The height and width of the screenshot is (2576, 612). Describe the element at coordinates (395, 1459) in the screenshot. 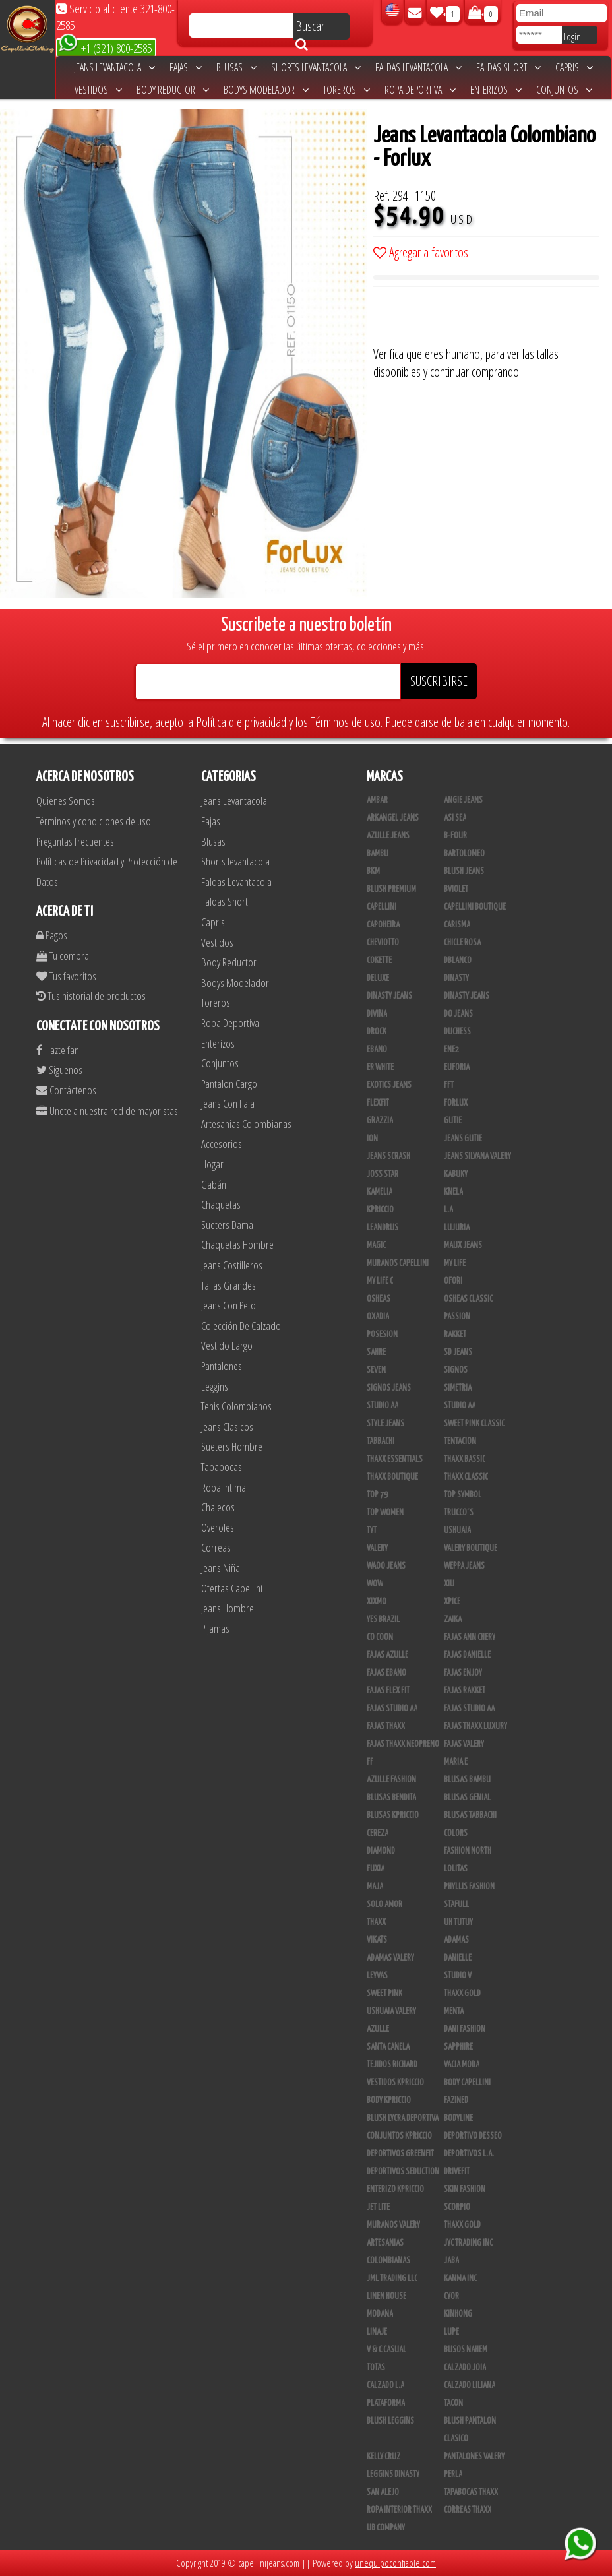

I see `Thaxx Essentials` at that location.